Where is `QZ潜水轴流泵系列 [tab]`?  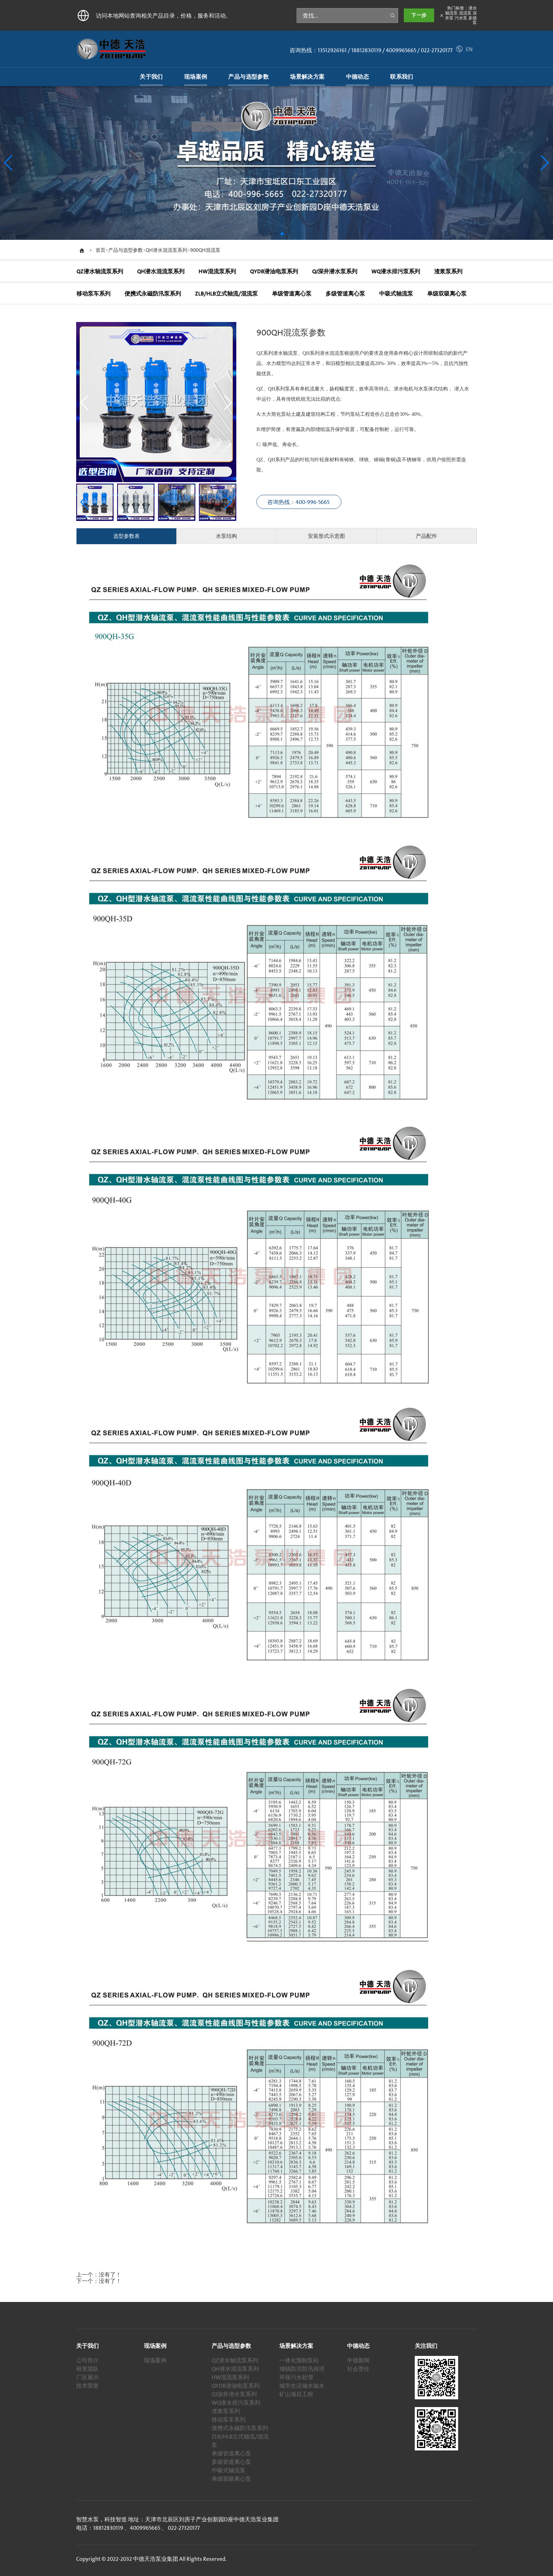
QZ潜水轴流泵系列 [tab] is located at coordinates (99, 271).